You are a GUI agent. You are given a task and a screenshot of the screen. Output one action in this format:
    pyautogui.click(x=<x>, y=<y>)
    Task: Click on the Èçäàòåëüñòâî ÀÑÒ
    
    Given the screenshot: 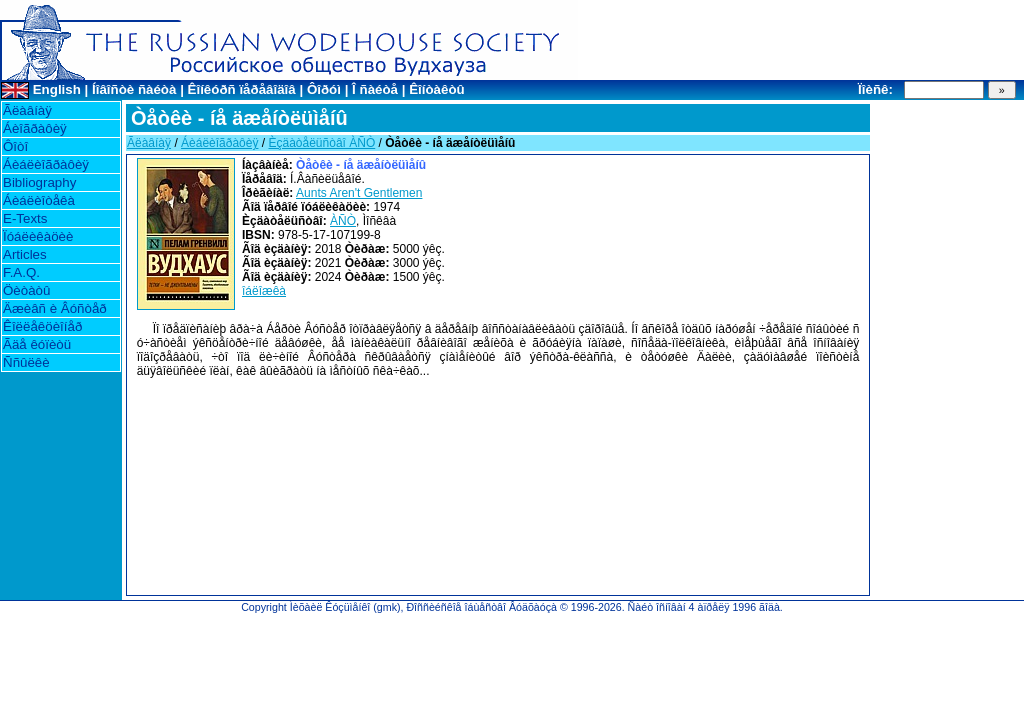 What is the action you would take?
    pyautogui.click(x=321, y=143)
    